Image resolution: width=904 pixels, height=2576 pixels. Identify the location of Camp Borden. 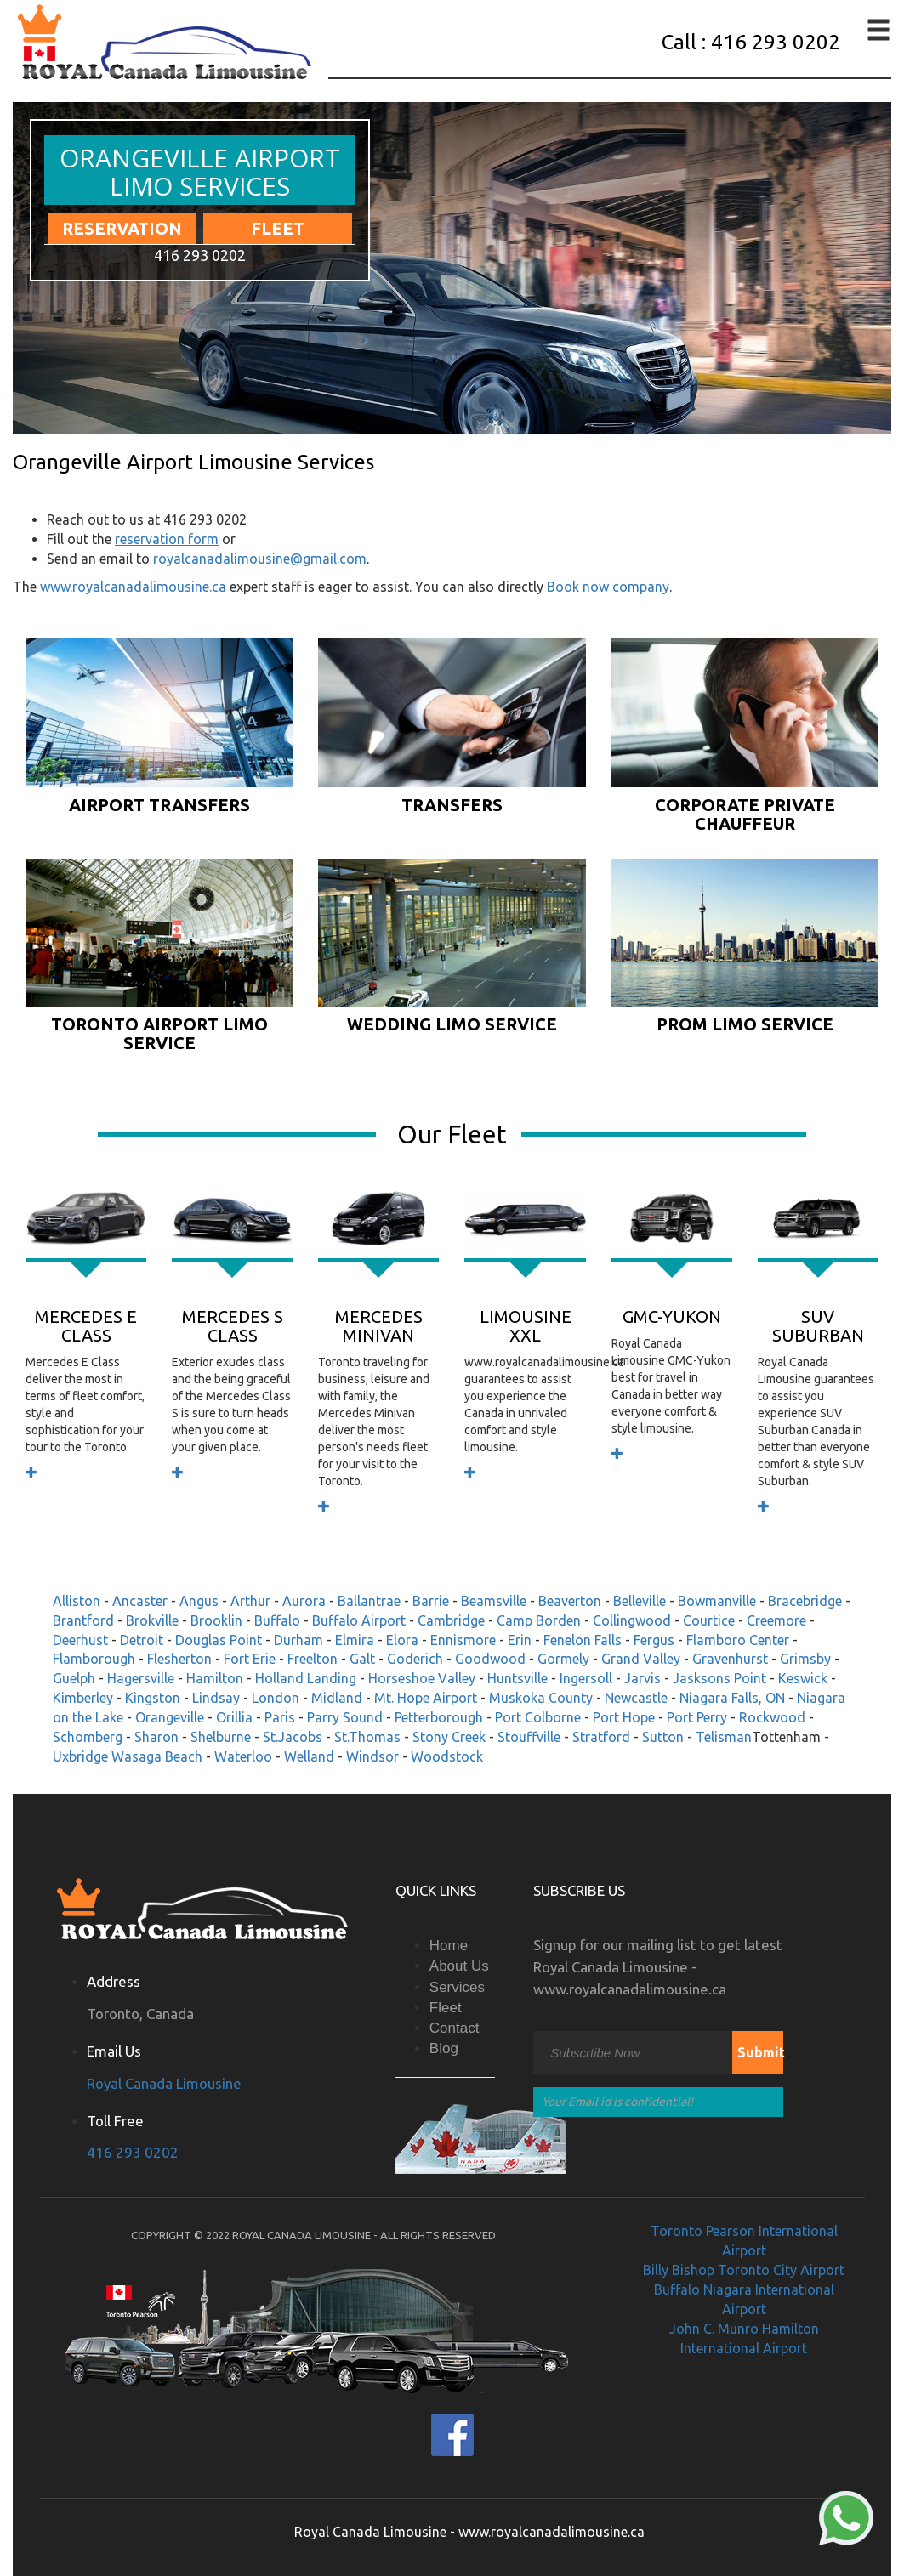
(539, 1620).